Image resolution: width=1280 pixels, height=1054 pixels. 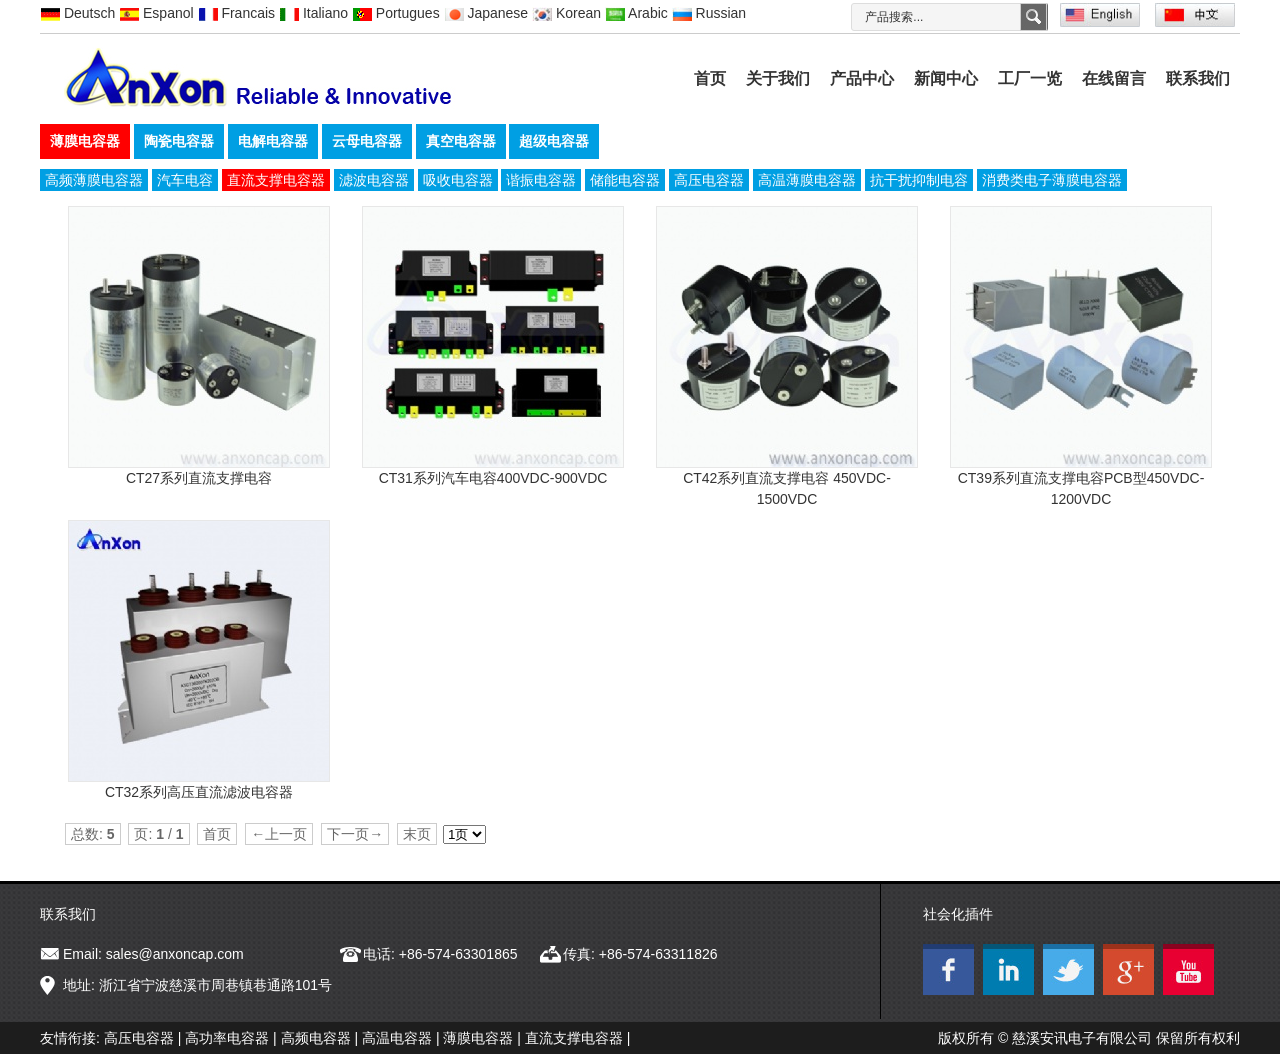 What do you see at coordinates (199, 792) in the screenshot?
I see `CT32系列高压直流滤波电容器` at bounding box center [199, 792].